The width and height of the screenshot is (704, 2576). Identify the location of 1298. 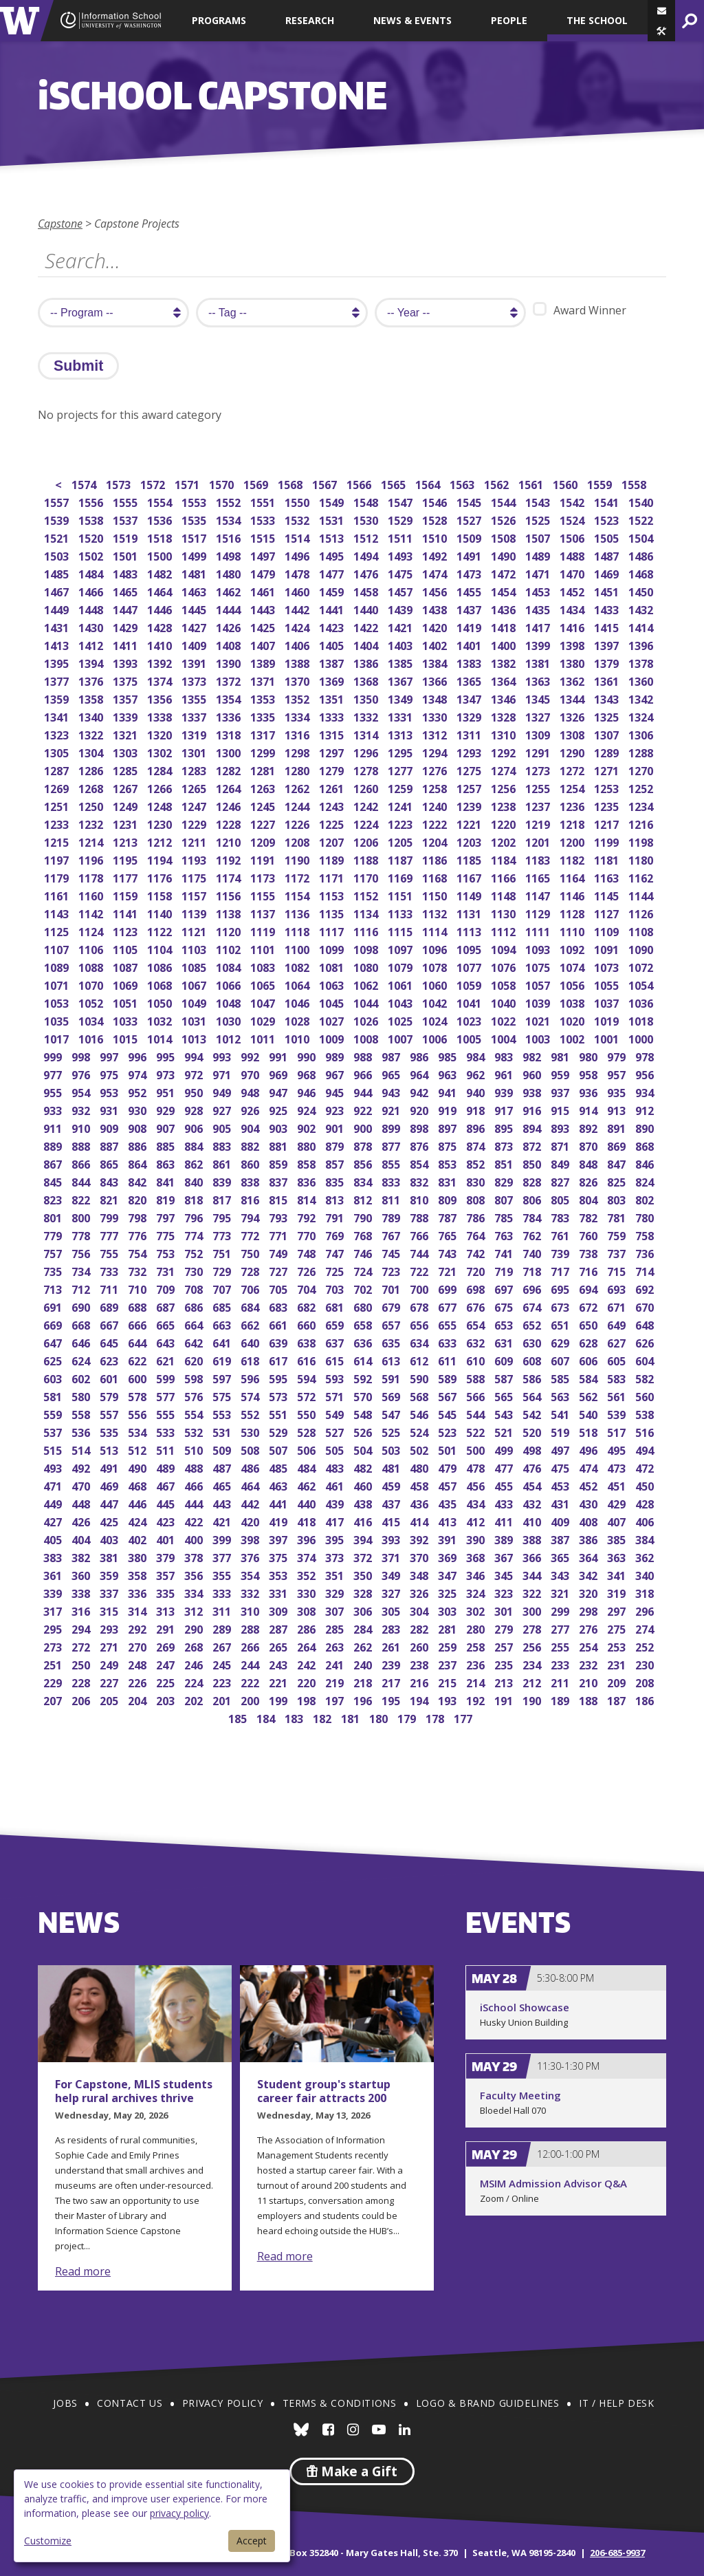
(298, 751).